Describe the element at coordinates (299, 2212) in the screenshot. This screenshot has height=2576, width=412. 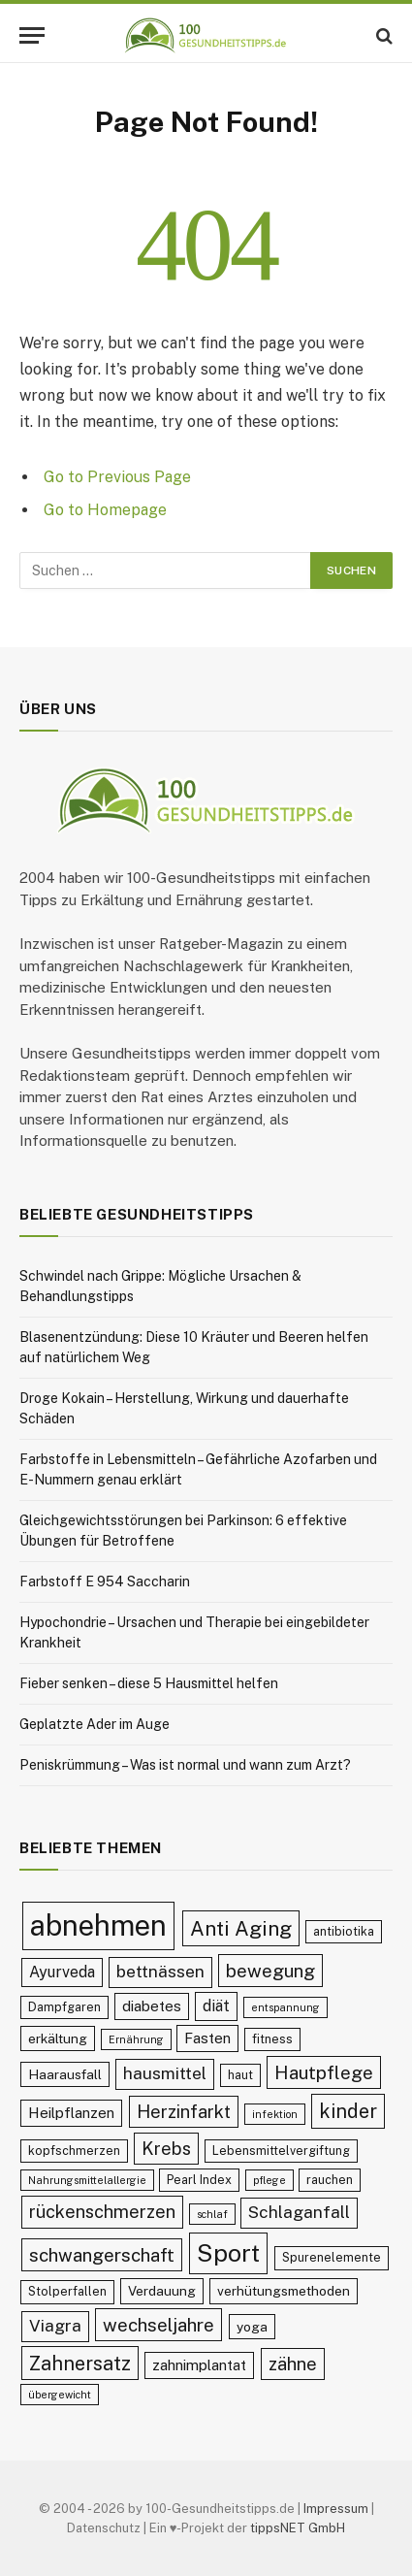
I see `Schlaganfall [Schlaganfall (13 Einträge)]` at that location.